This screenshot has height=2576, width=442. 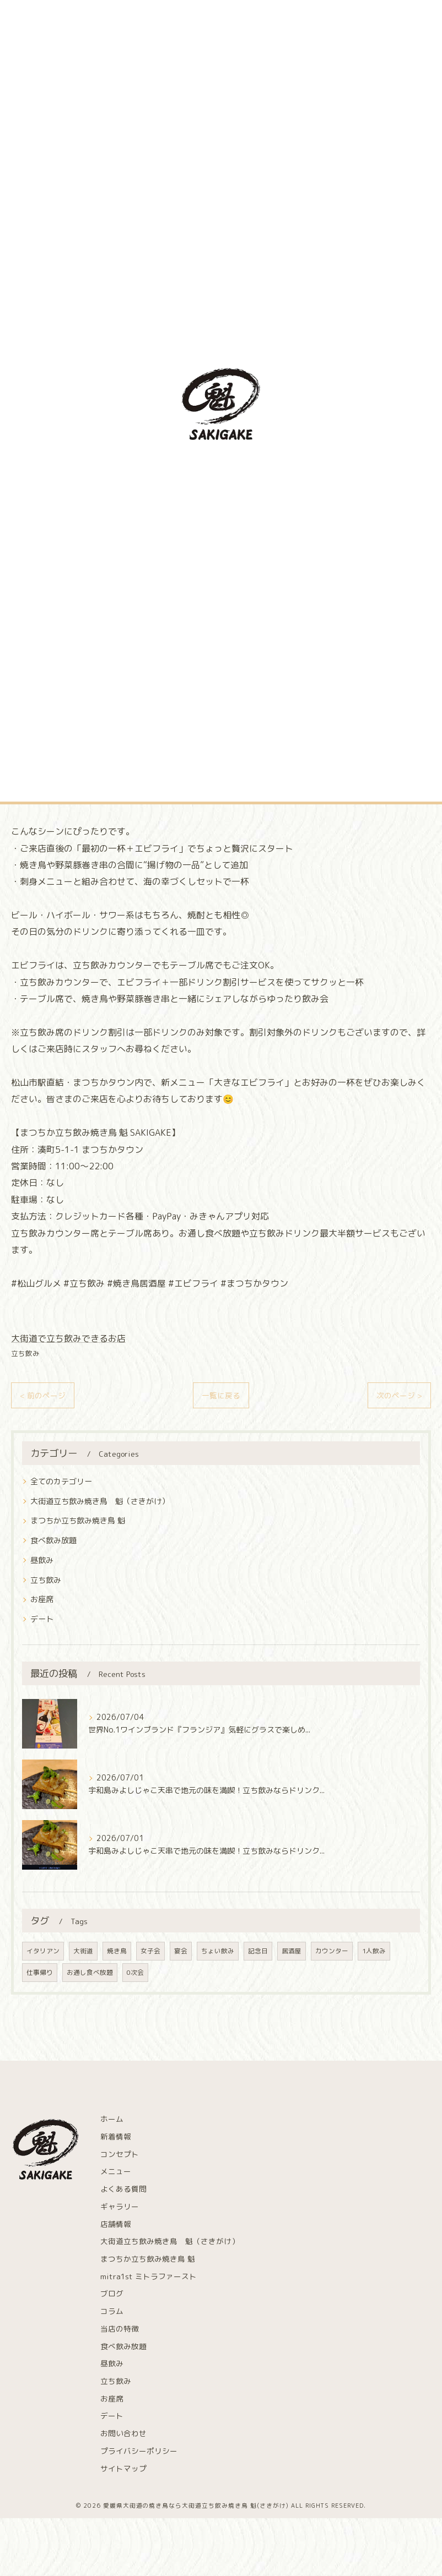 What do you see at coordinates (117, 1951) in the screenshot?
I see `焼き鳥` at bounding box center [117, 1951].